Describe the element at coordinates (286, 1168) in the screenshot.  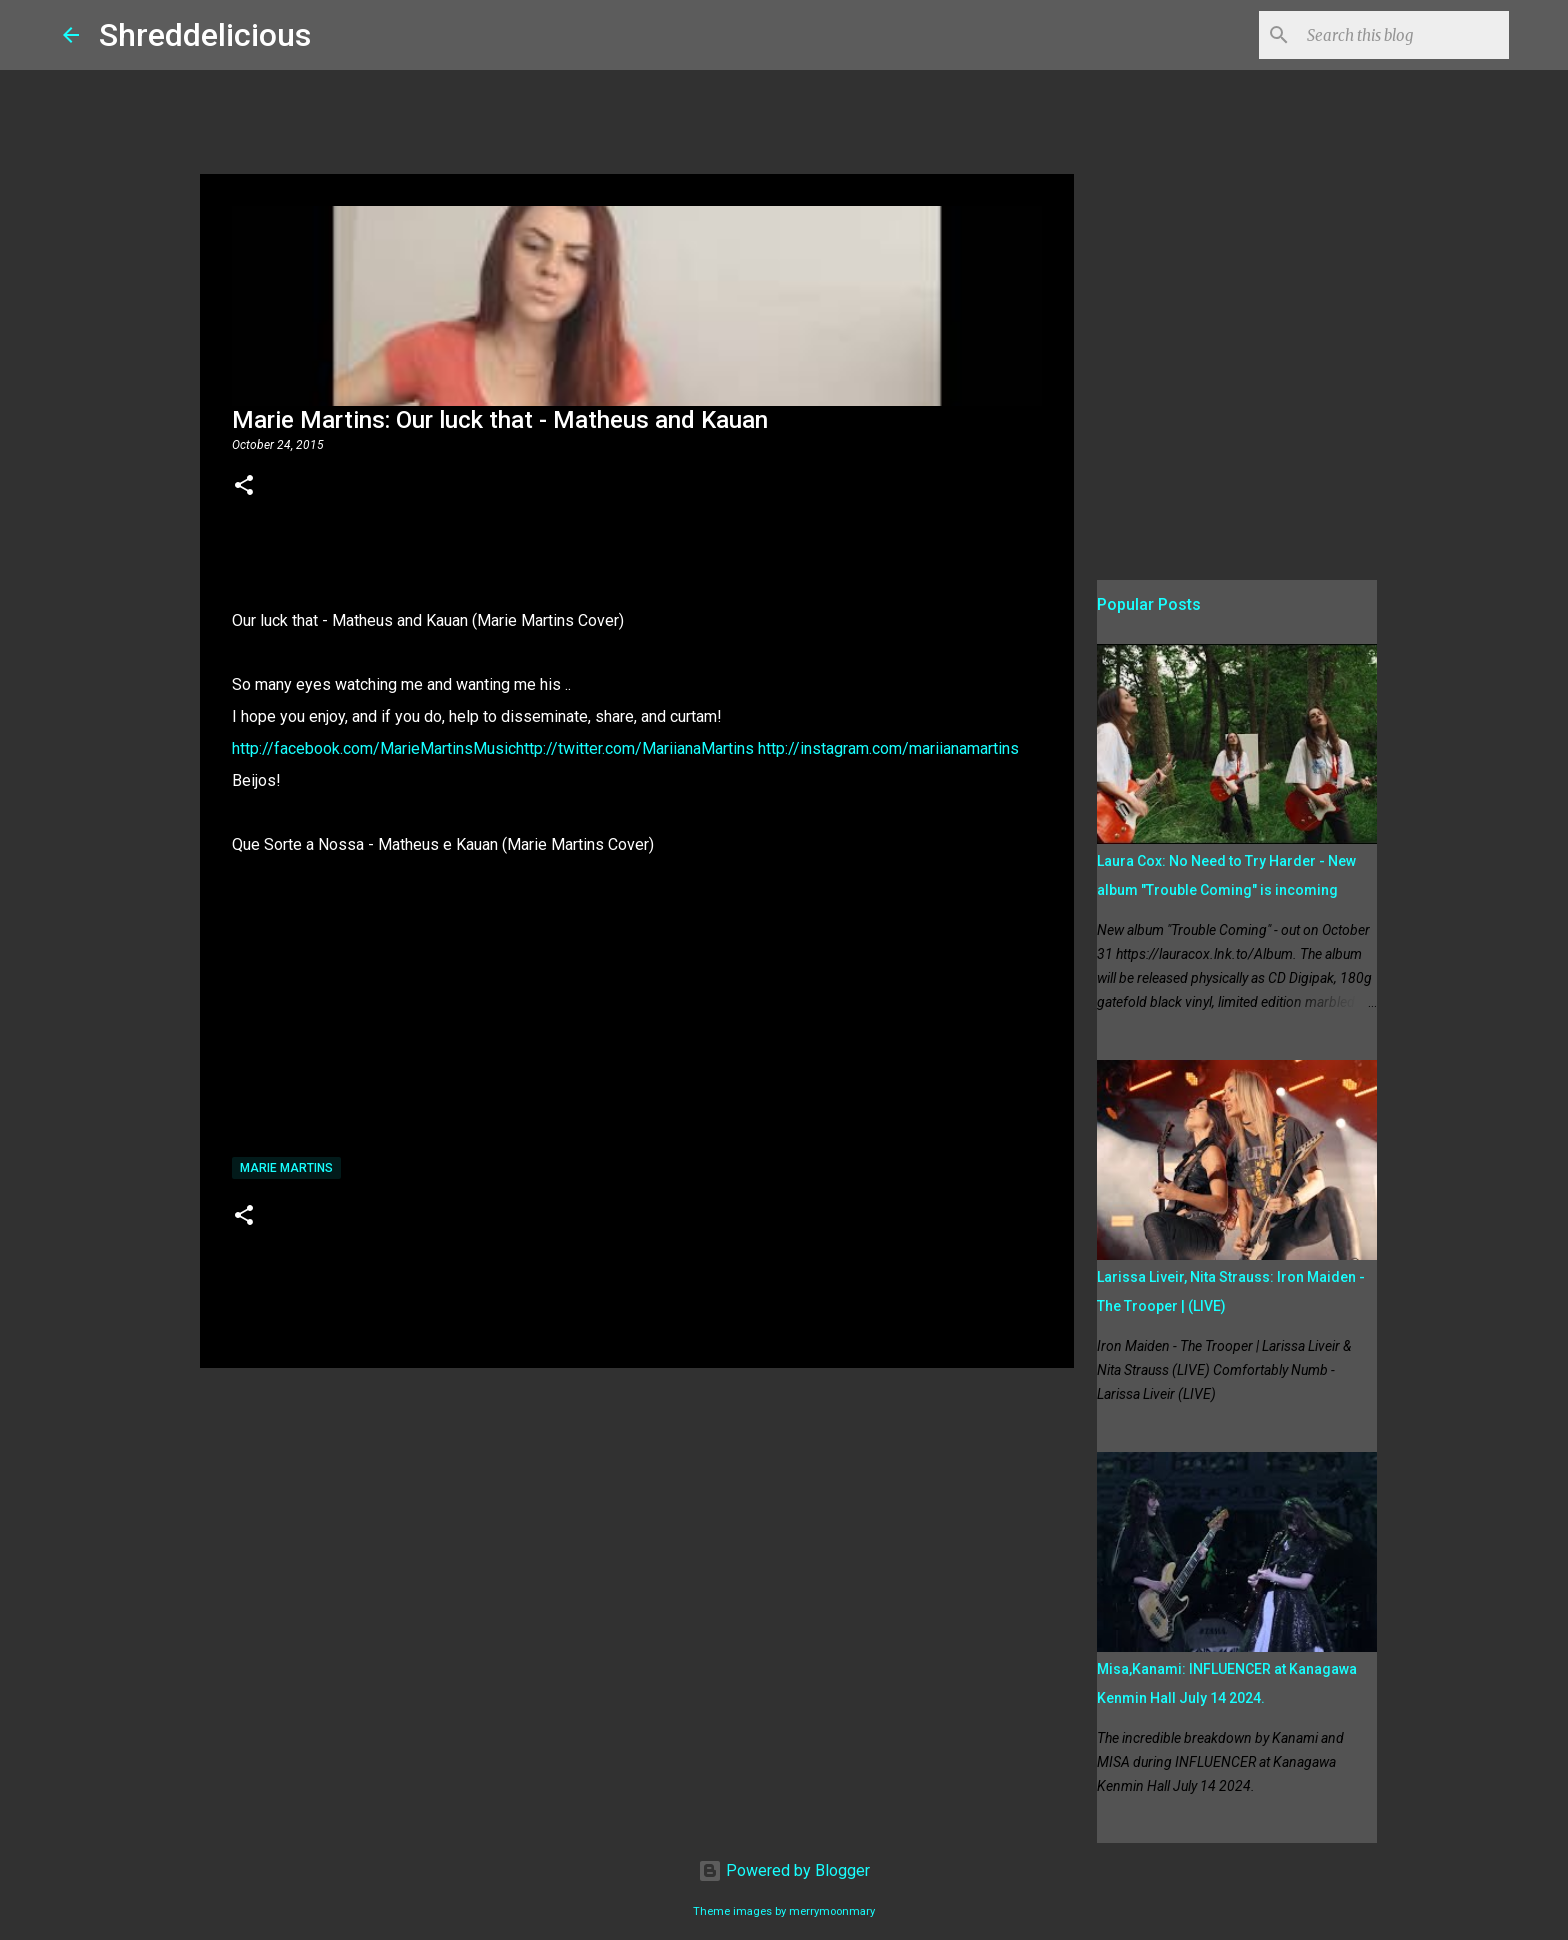
I see `Marie Martins` at that location.